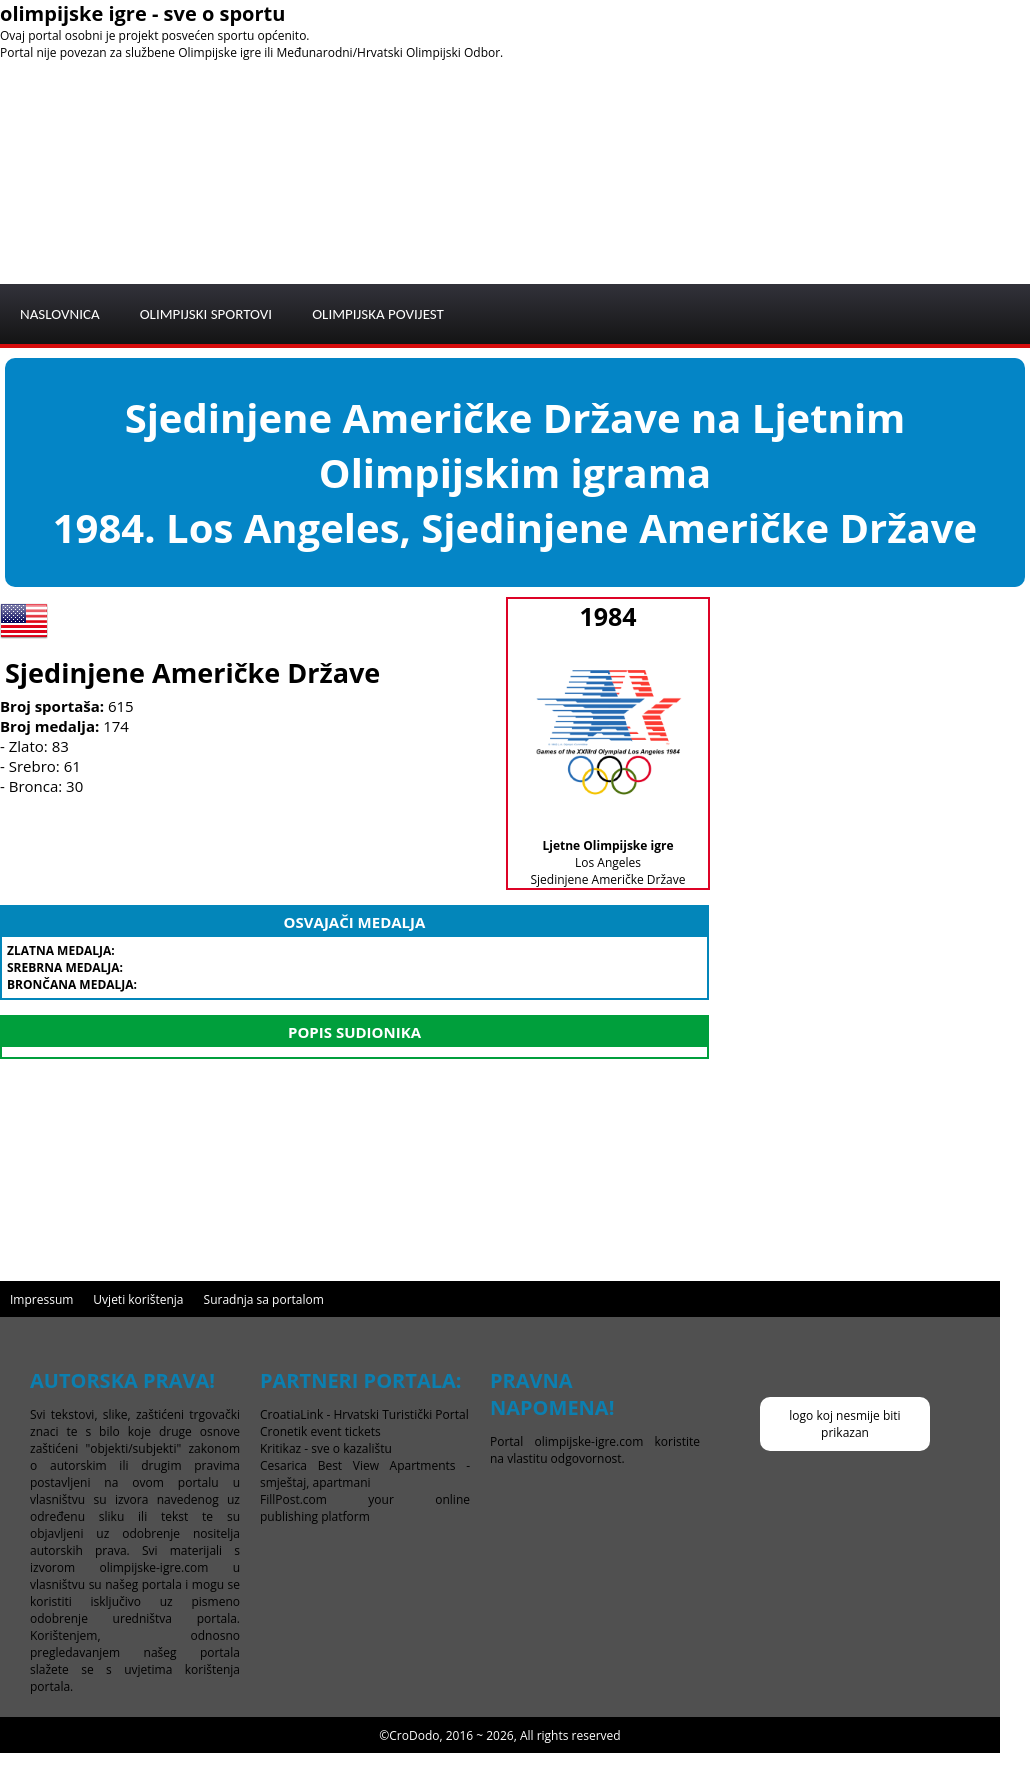  I want to click on CroatiaLink - Hrvatski Turistički Portal, so click(364, 1414).